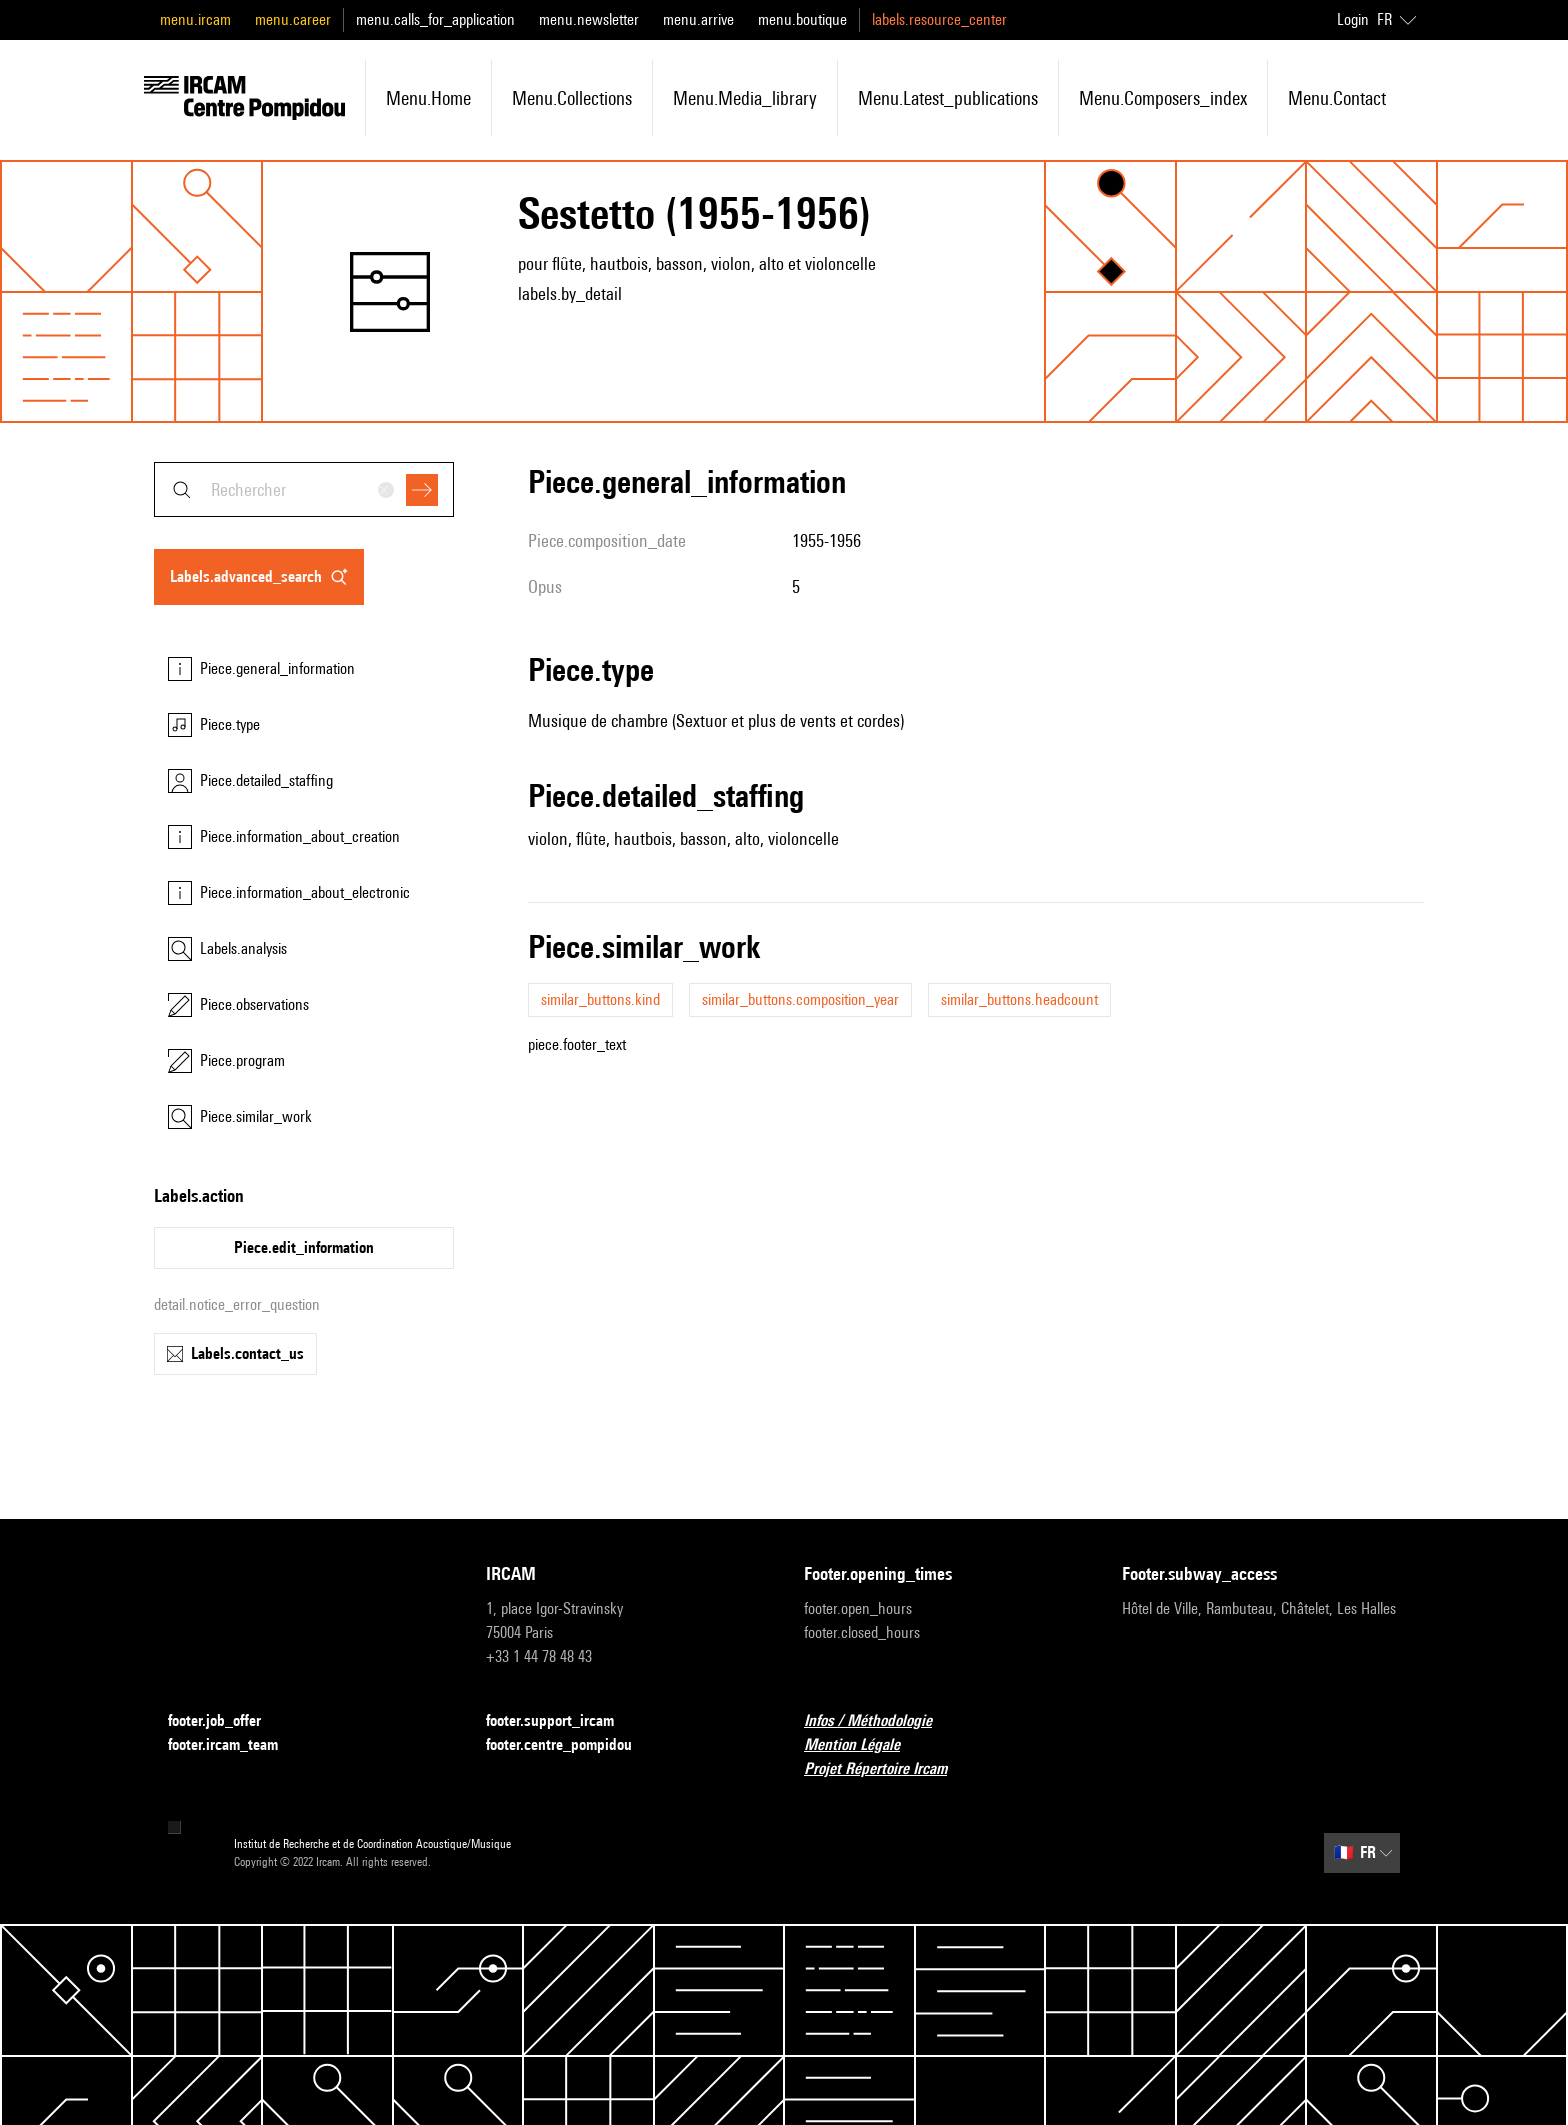  Describe the element at coordinates (1353, 19) in the screenshot. I see `Login` at that location.